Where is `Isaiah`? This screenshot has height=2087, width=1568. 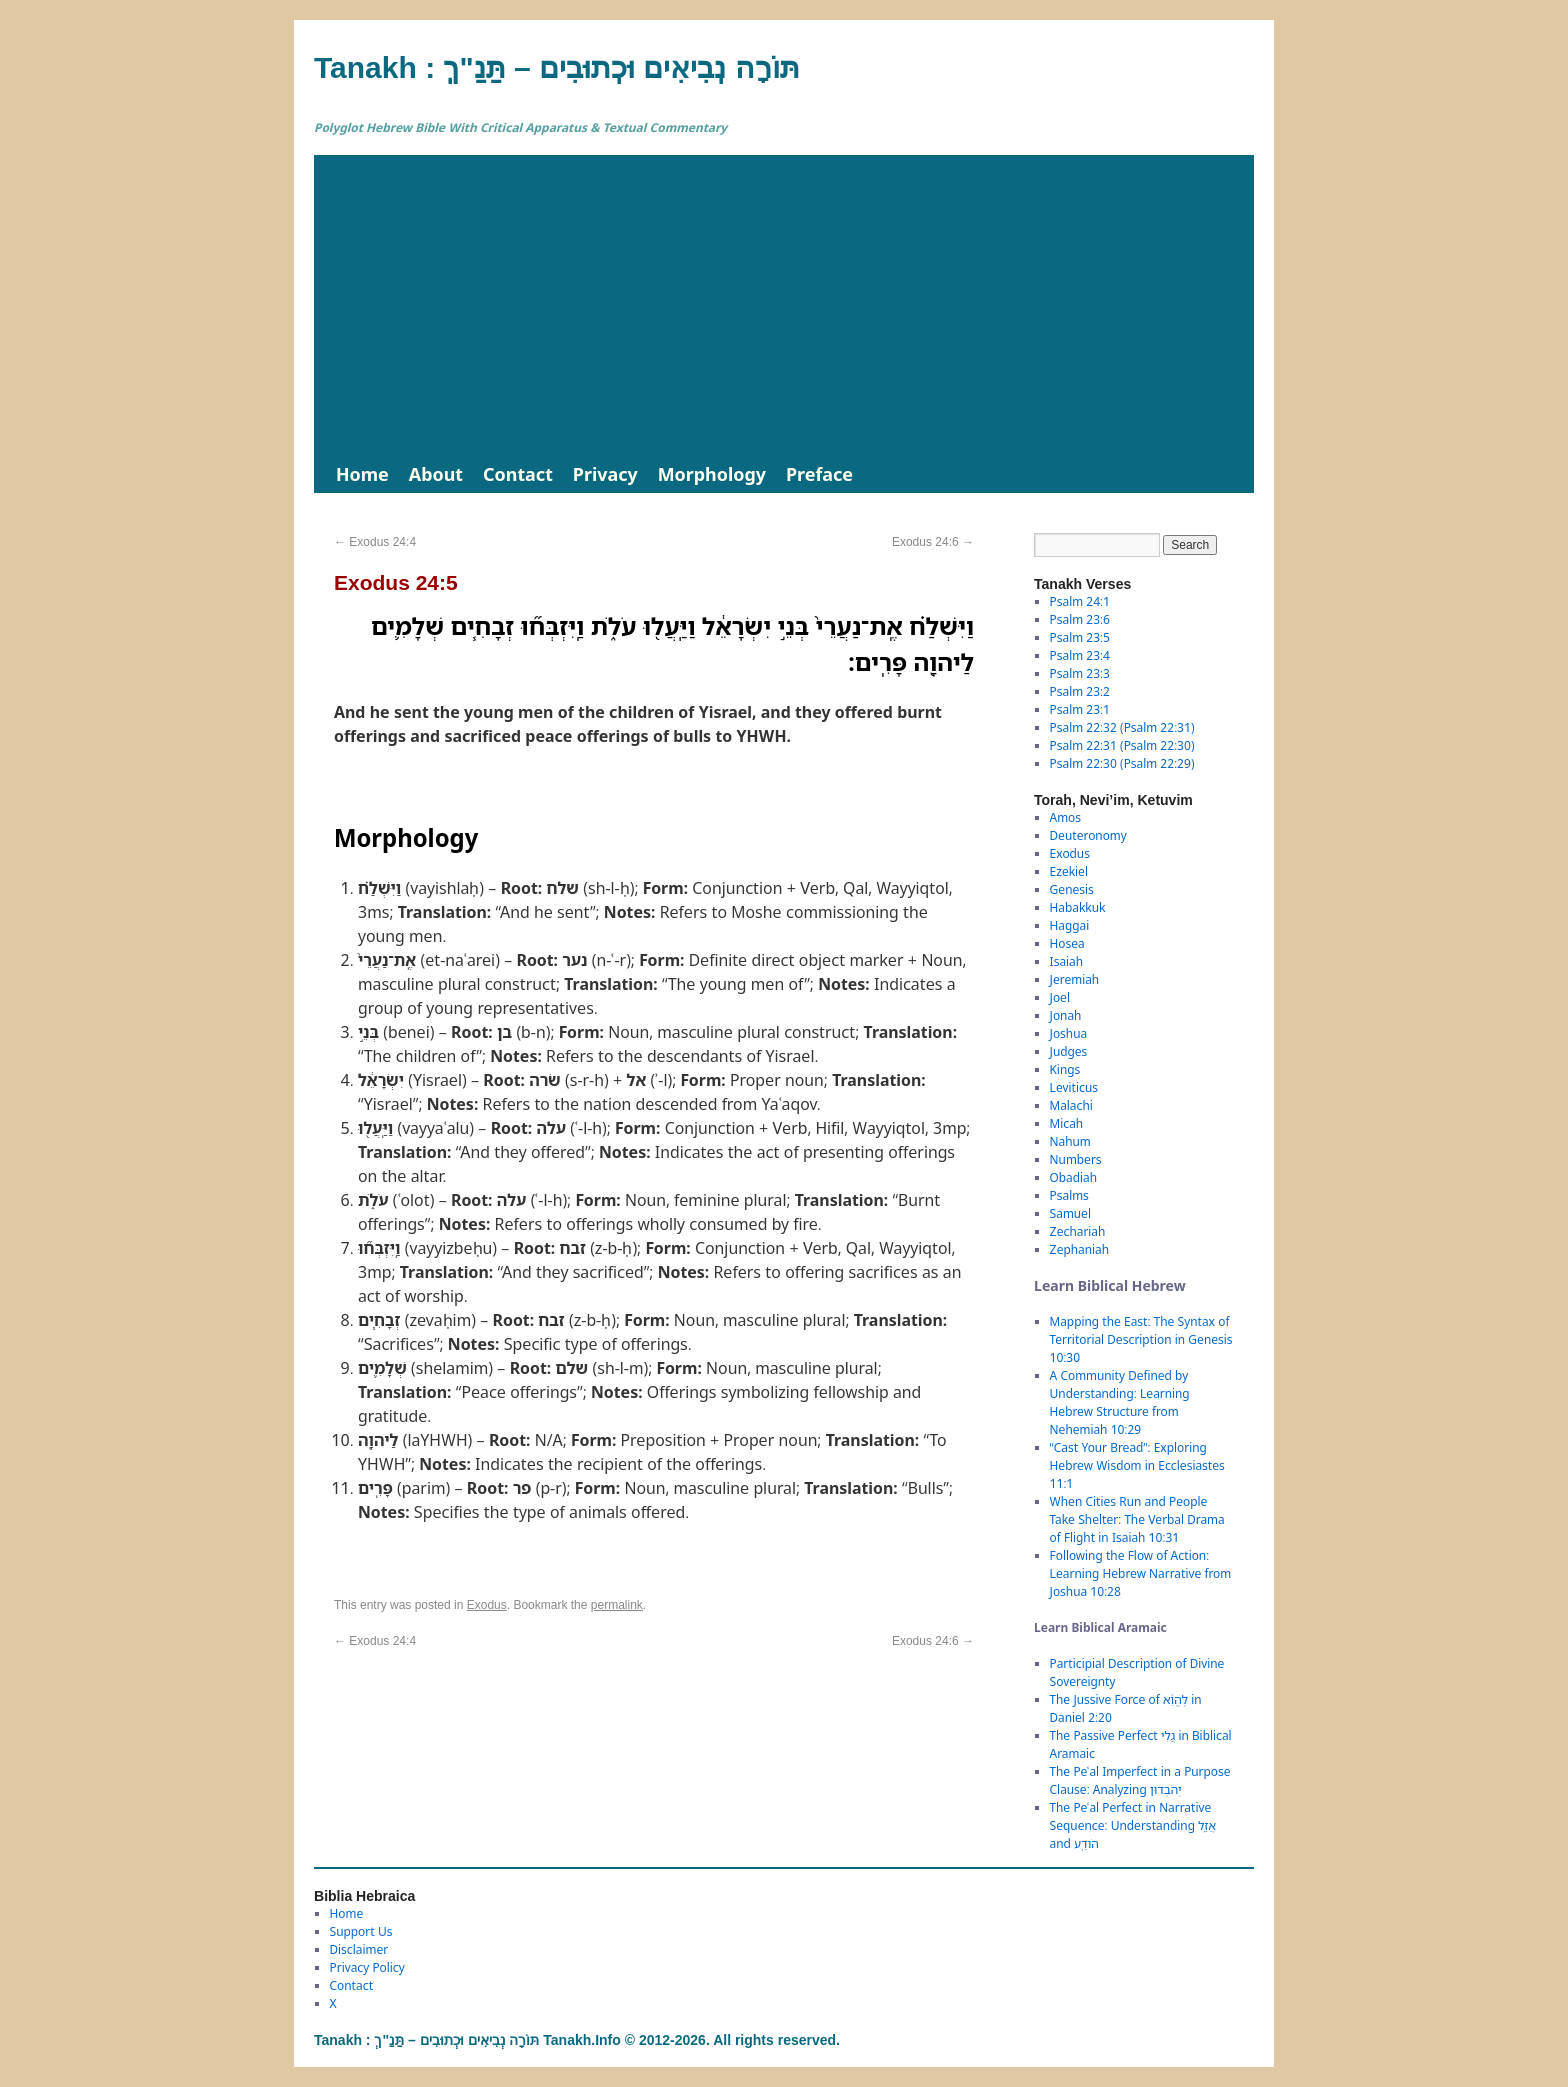 Isaiah is located at coordinates (1066, 961).